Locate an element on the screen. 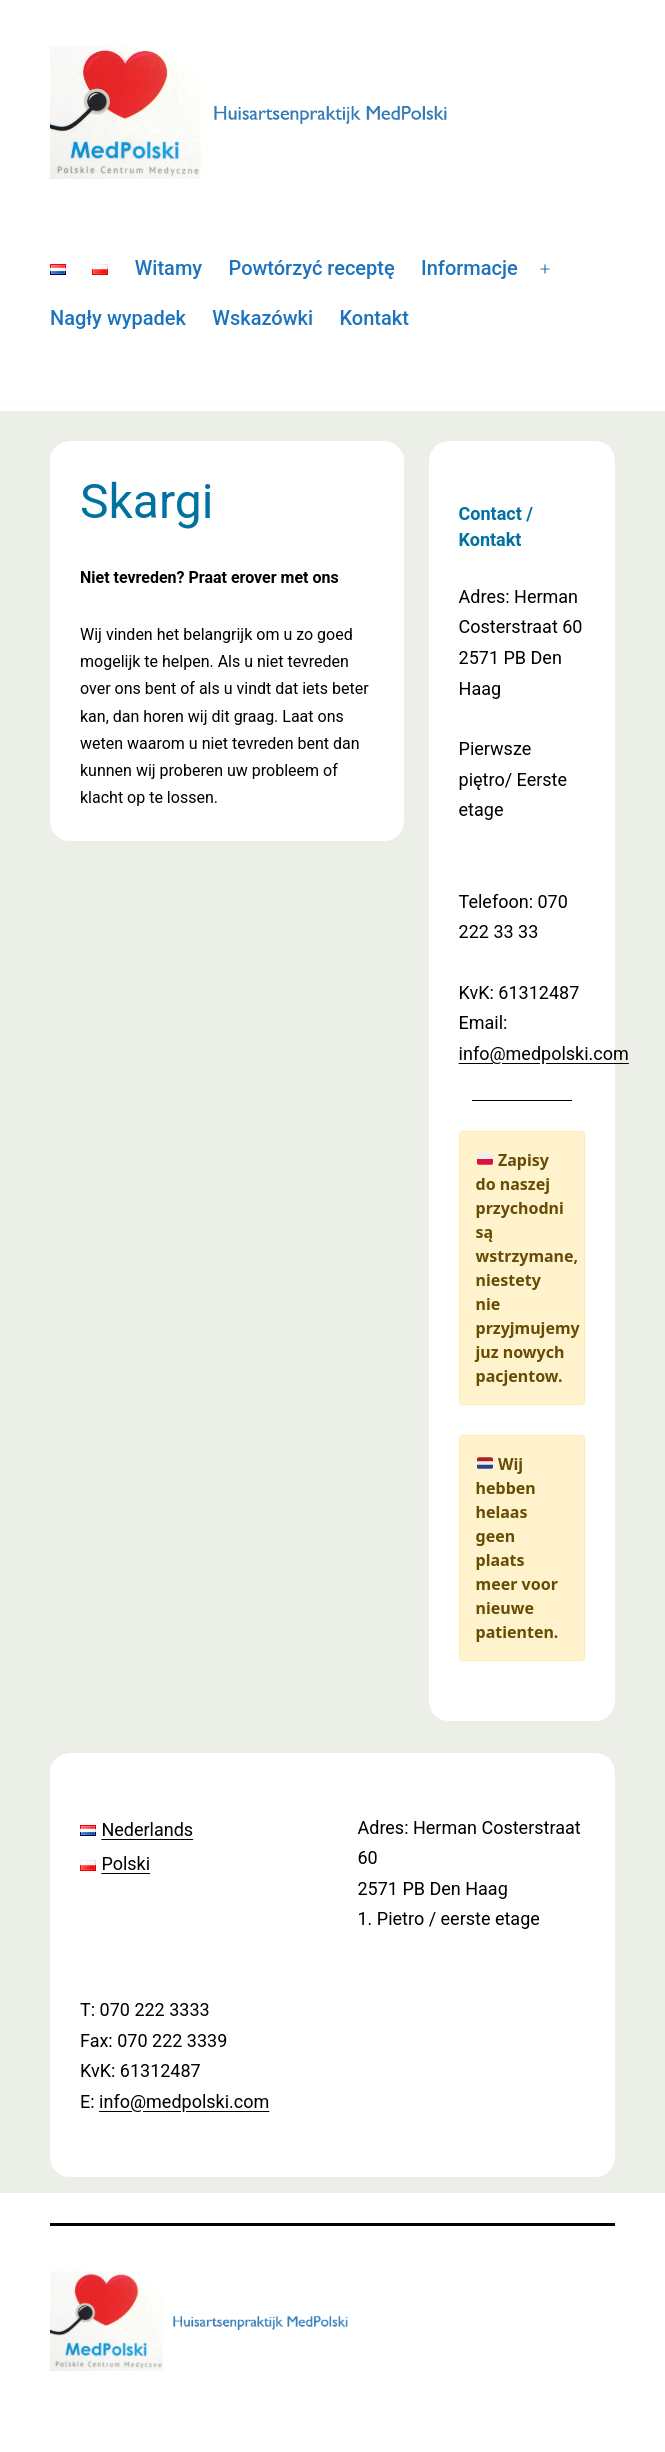  info@medpolski.com is located at coordinates (544, 1053).